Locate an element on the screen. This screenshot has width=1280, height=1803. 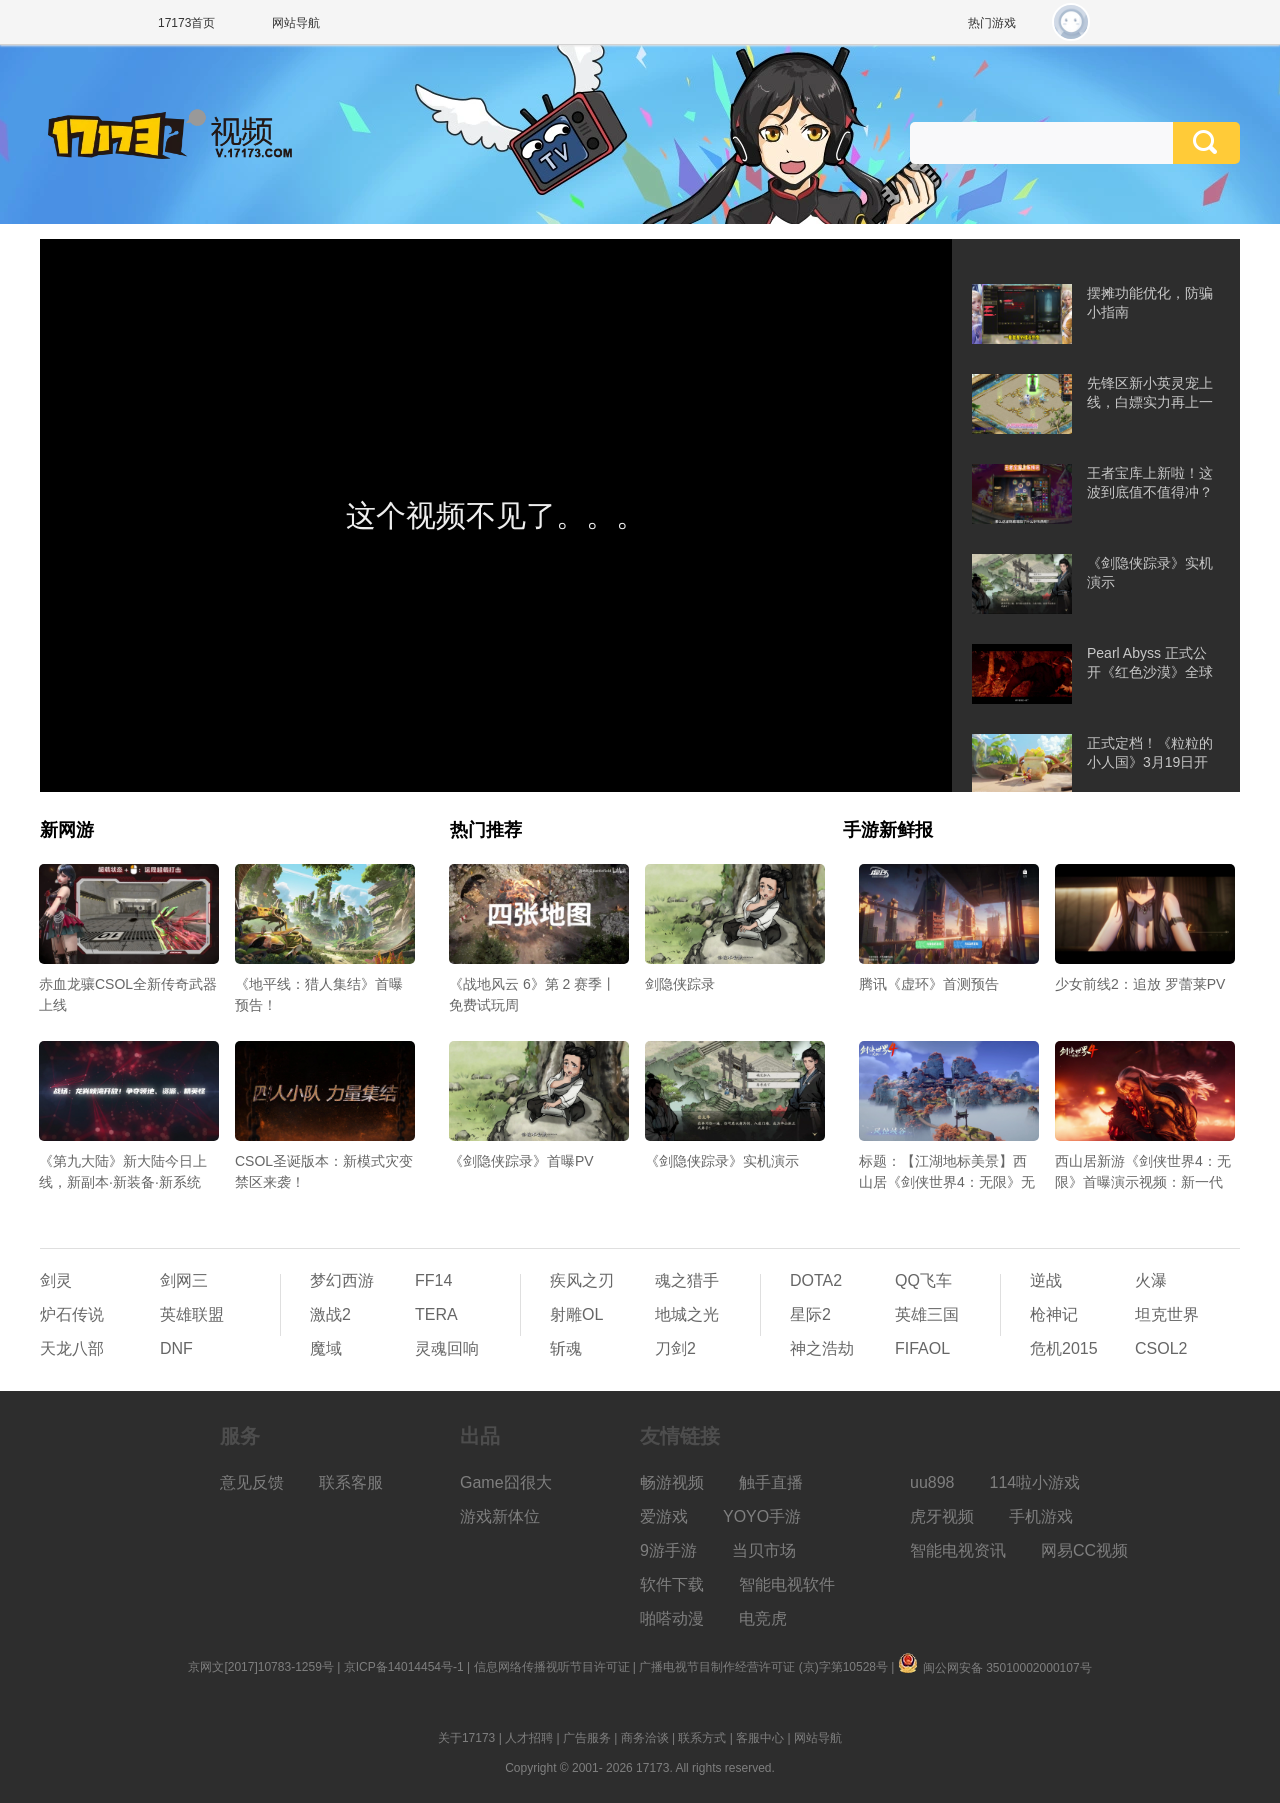
电竞虎 is located at coordinates (763, 1618).